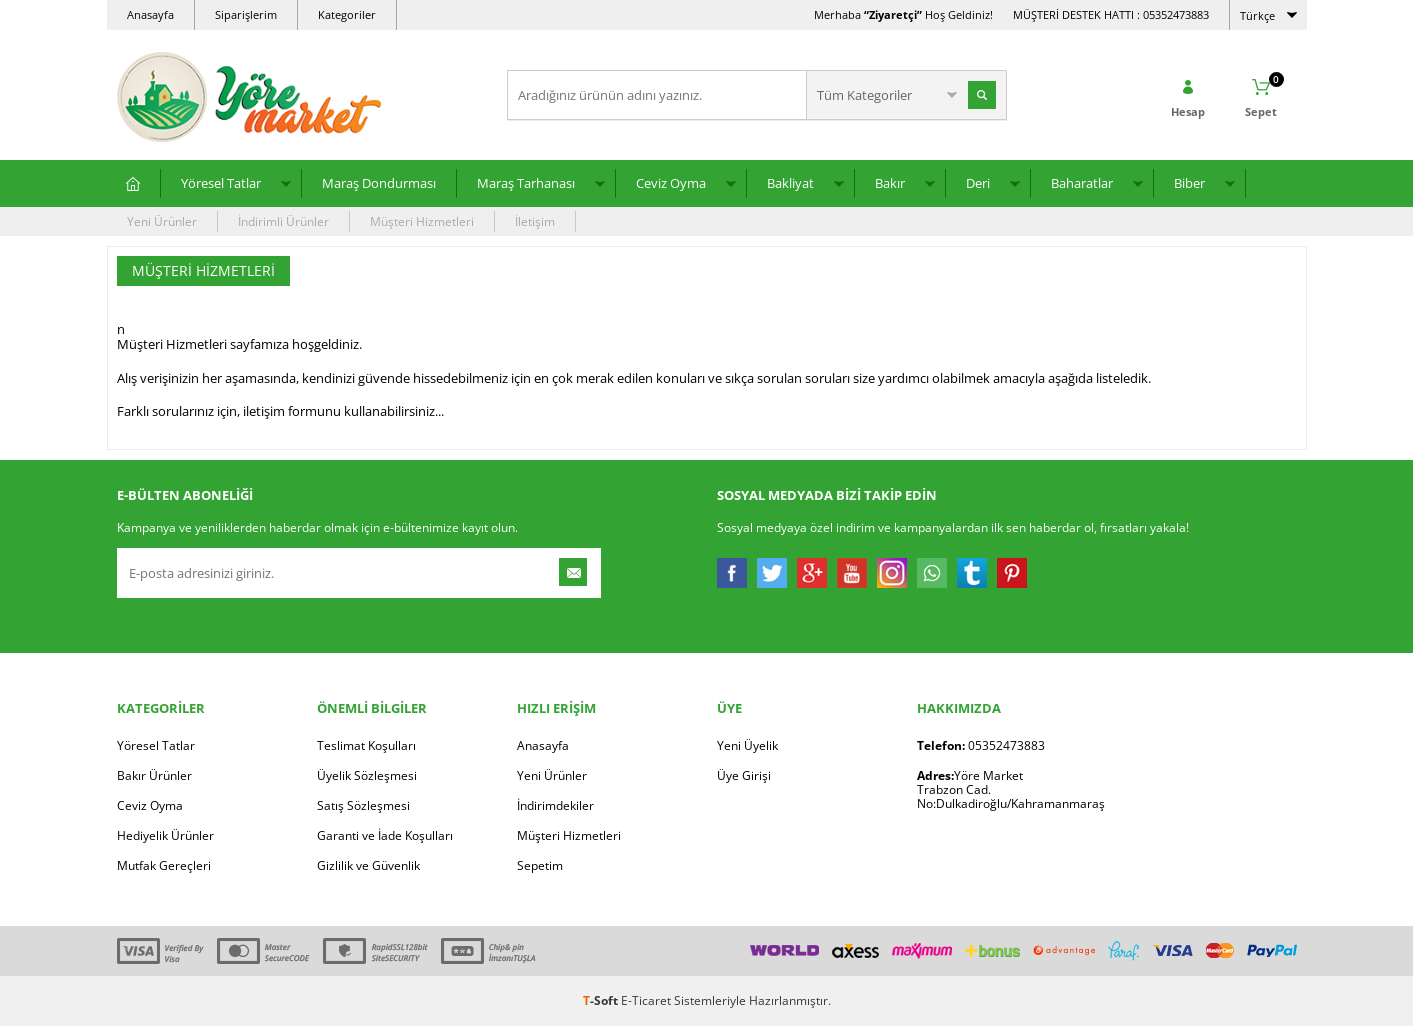 The width and height of the screenshot is (1413, 1026). I want to click on Üye Girişi, so click(744, 775).